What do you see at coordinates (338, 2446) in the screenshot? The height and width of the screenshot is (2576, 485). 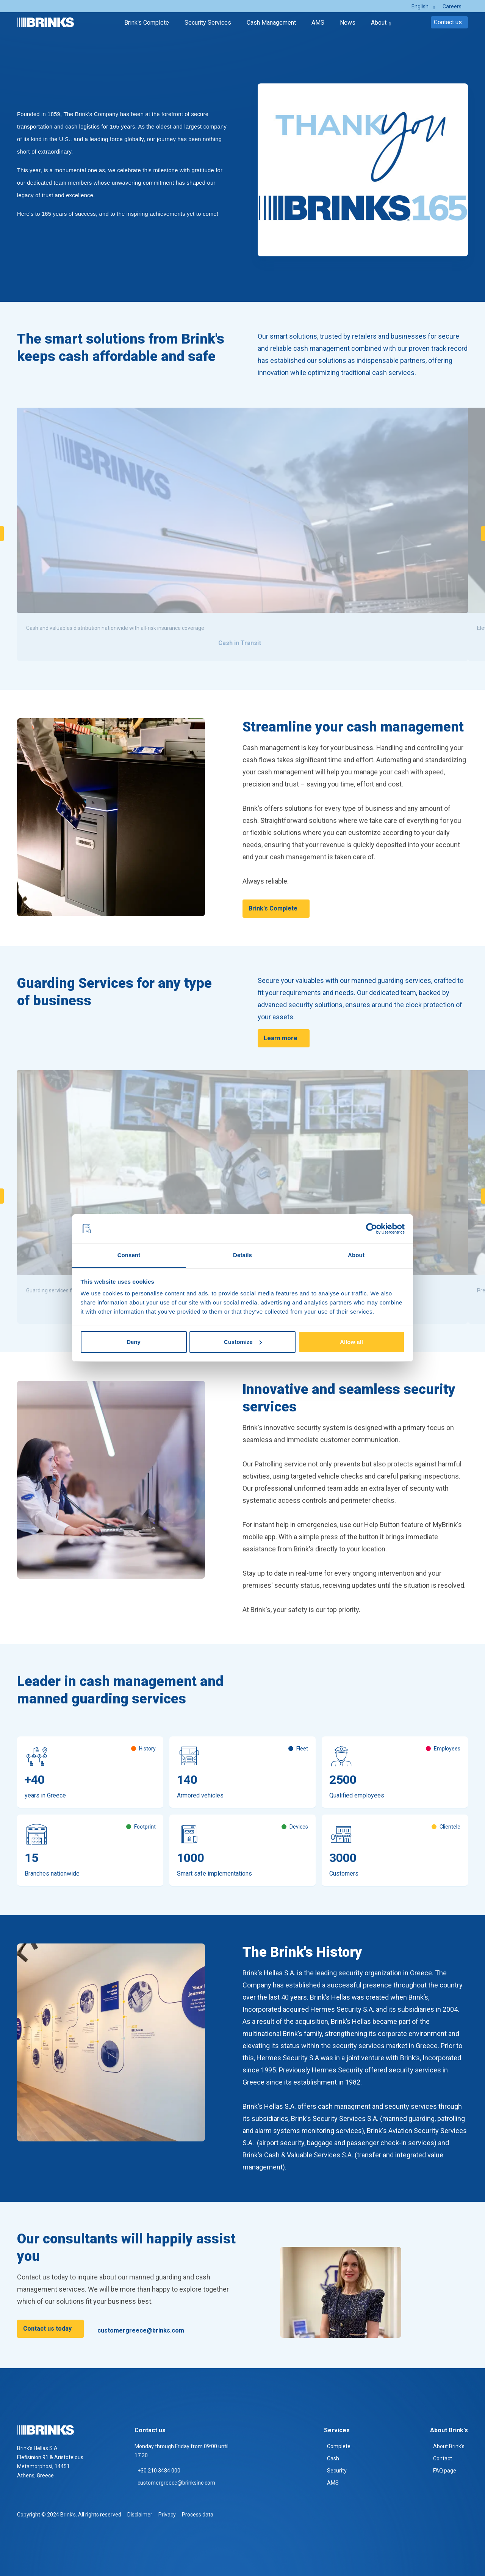 I see `Complete` at bounding box center [338, 2446].